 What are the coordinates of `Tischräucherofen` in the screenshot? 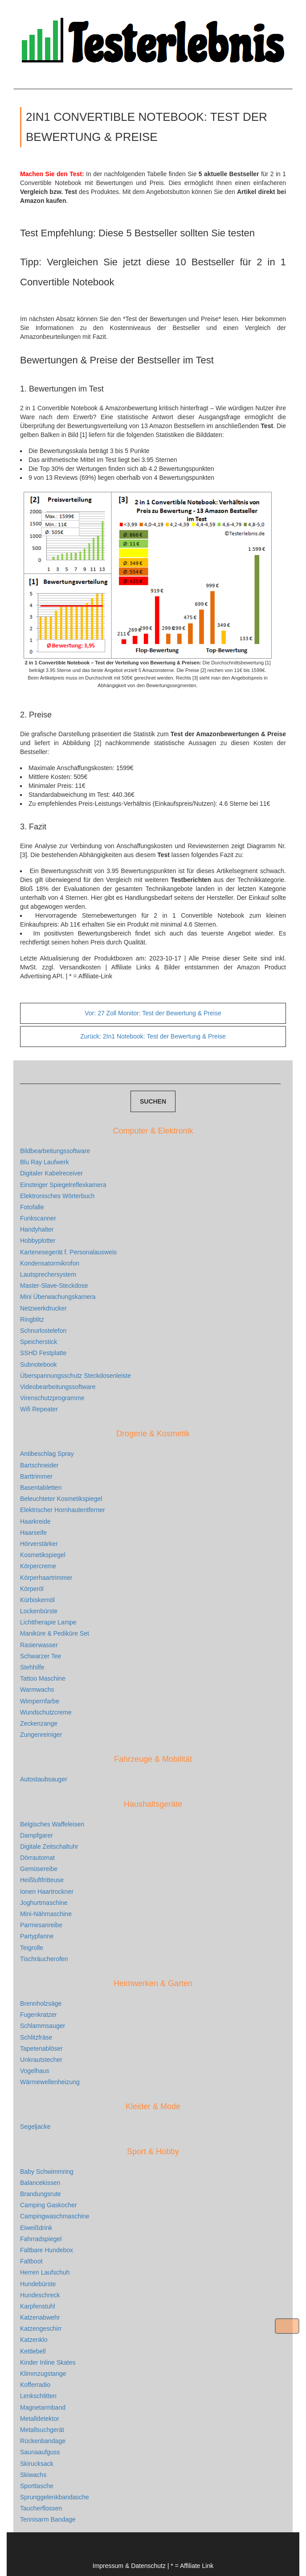 It's located at (44, 1958).